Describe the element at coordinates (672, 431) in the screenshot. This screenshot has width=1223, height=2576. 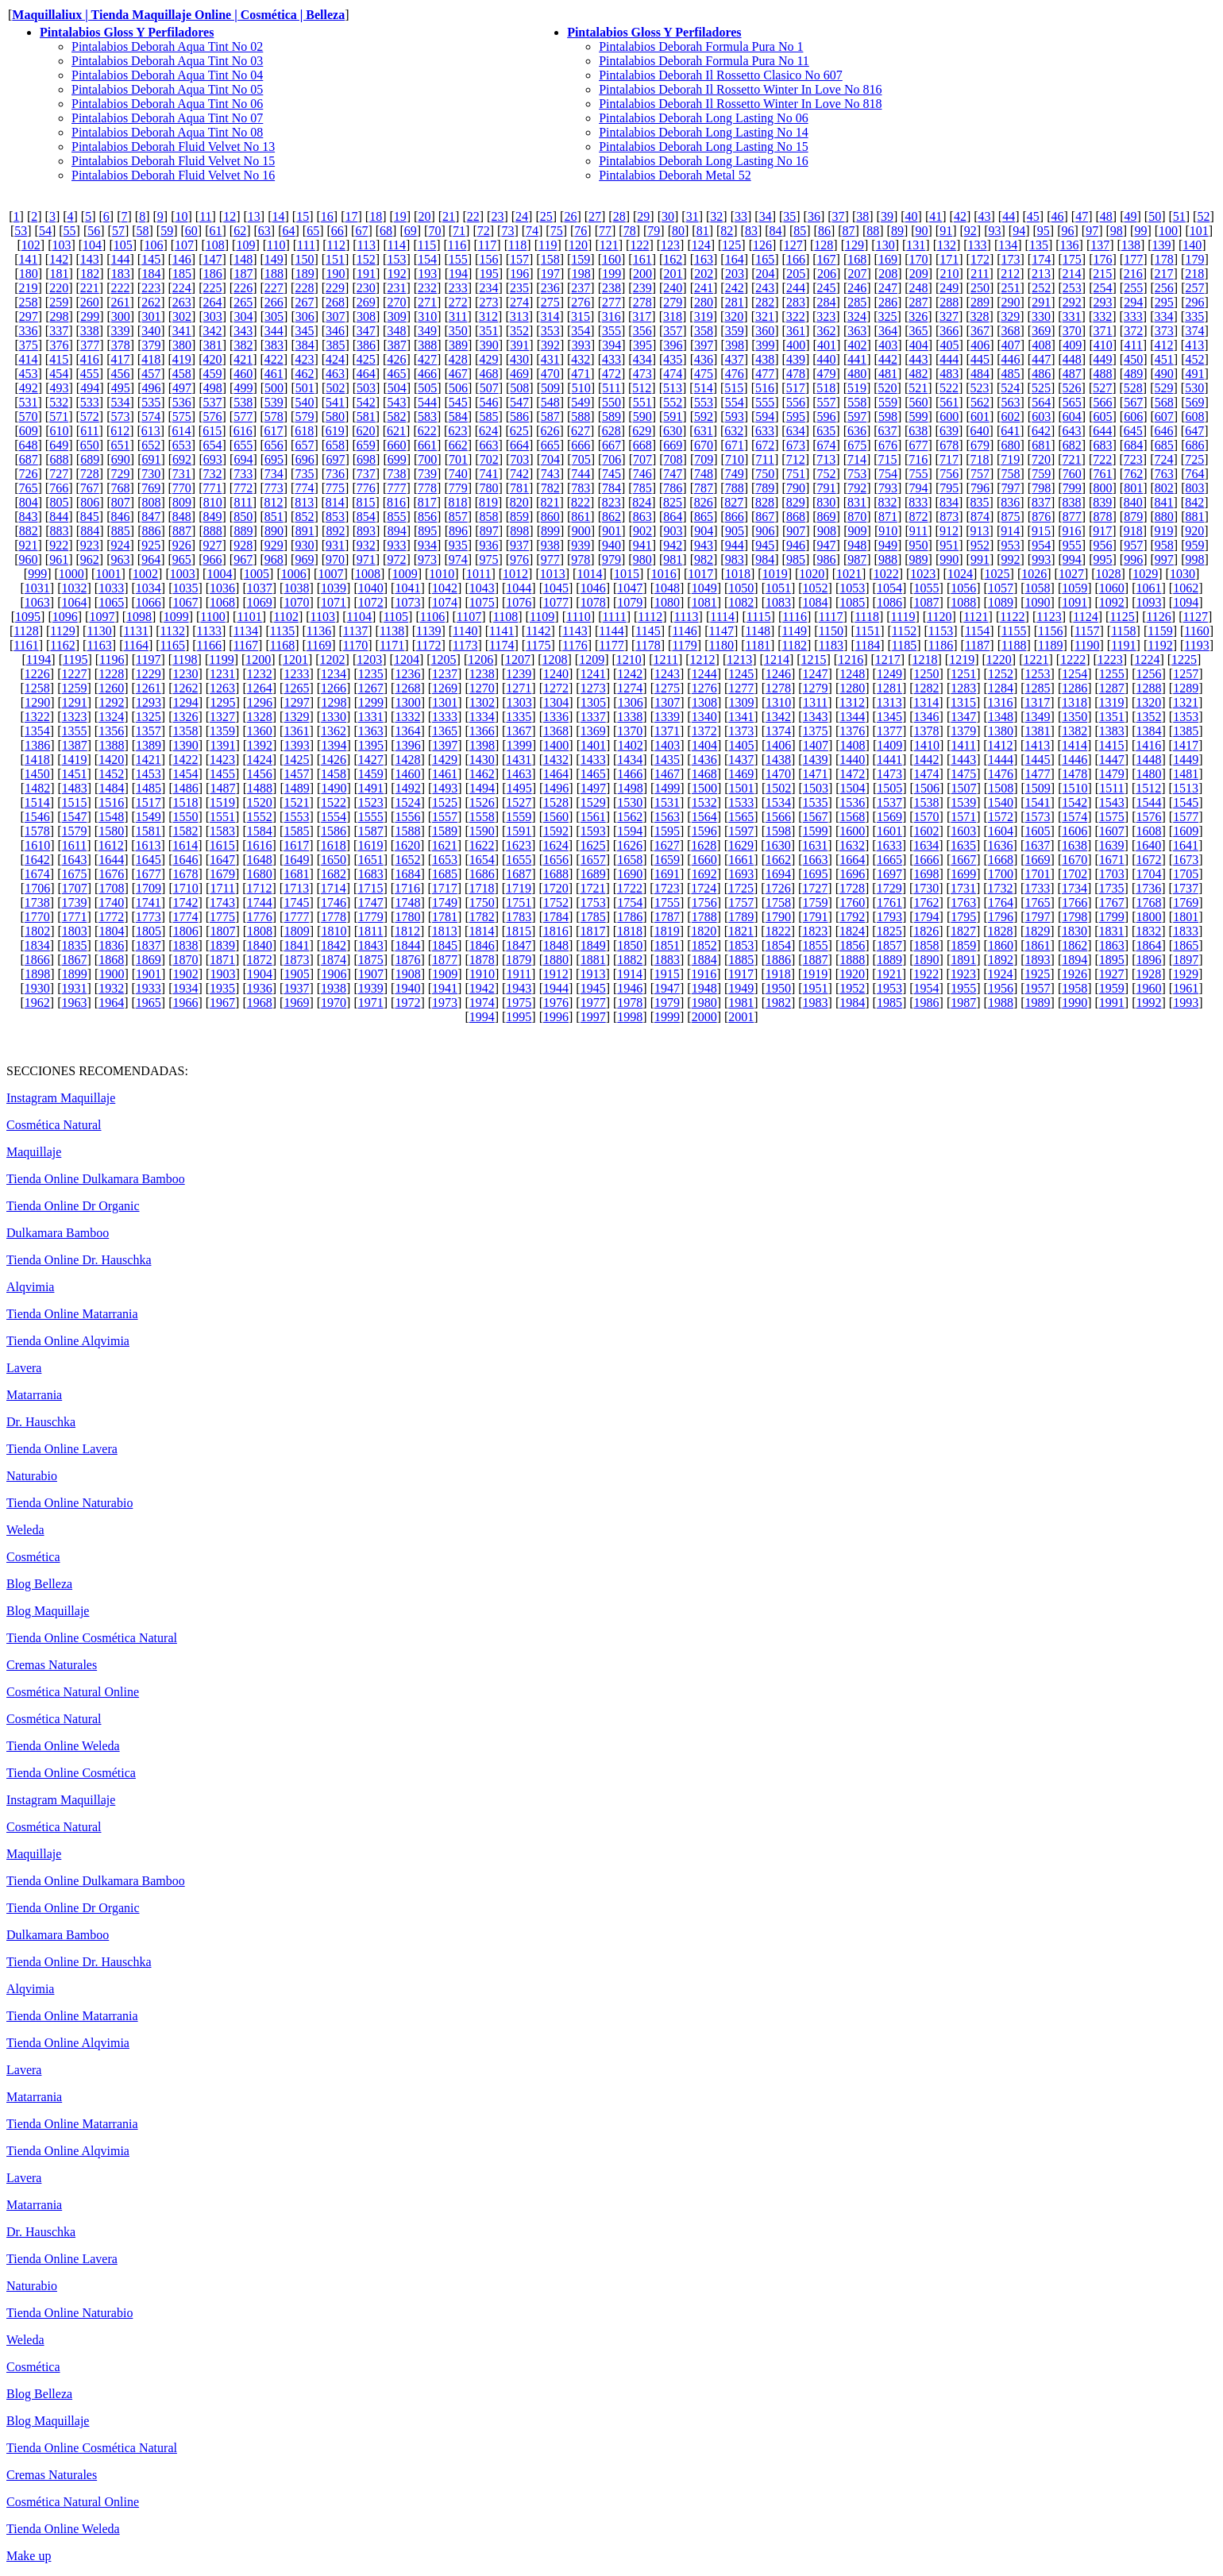
I see `630` at that location.